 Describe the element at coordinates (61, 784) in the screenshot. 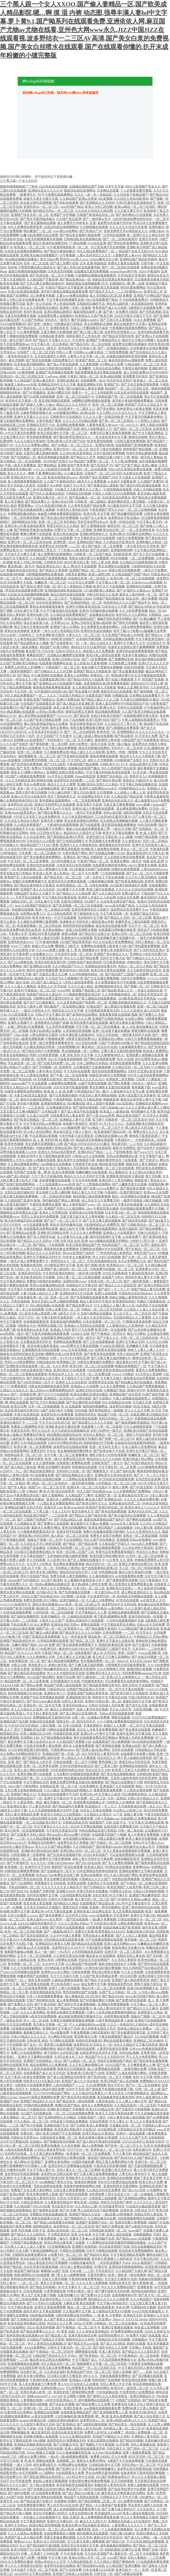

I see `精品久久久久久蜜臀` at that location.